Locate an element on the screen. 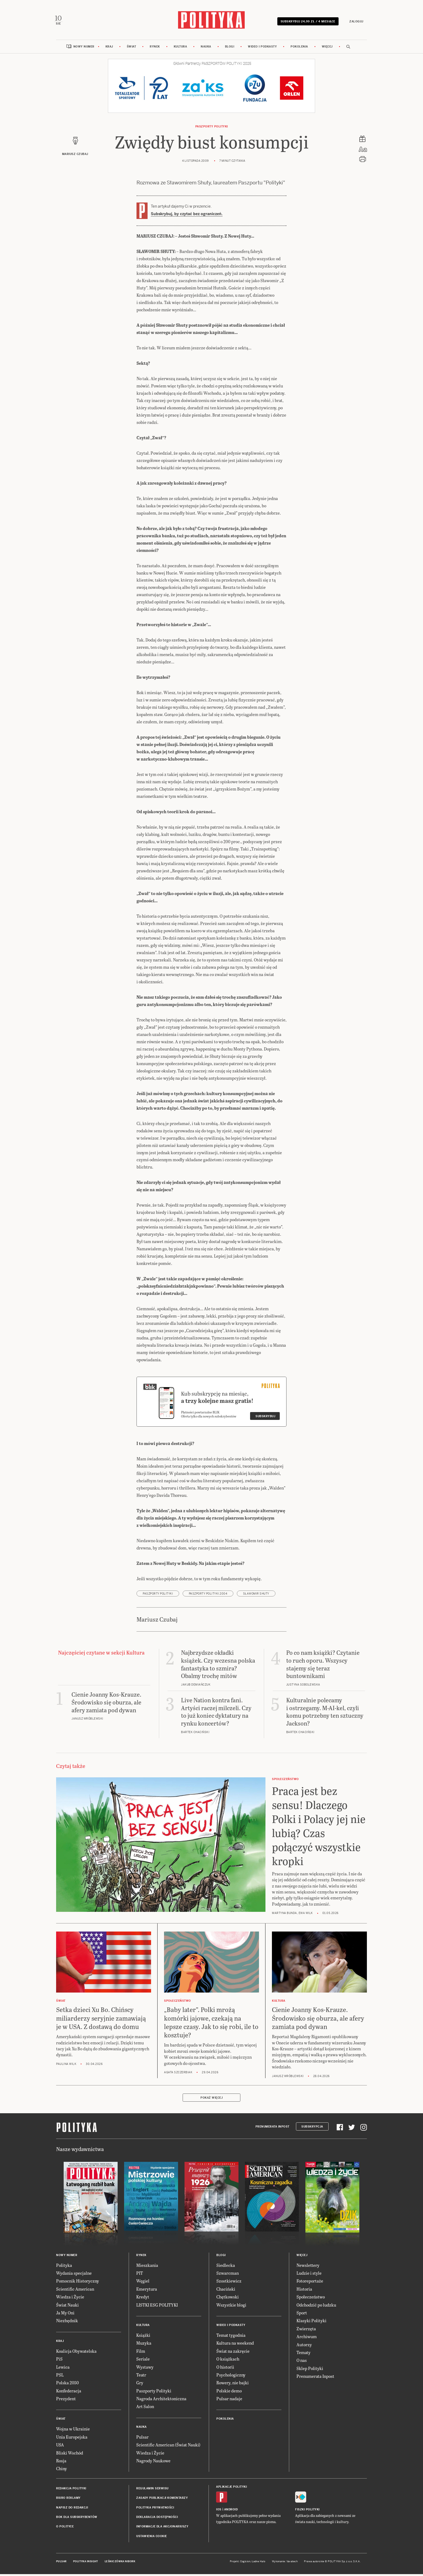  Wszystkie blogi is located at coordinates (231, 2307).